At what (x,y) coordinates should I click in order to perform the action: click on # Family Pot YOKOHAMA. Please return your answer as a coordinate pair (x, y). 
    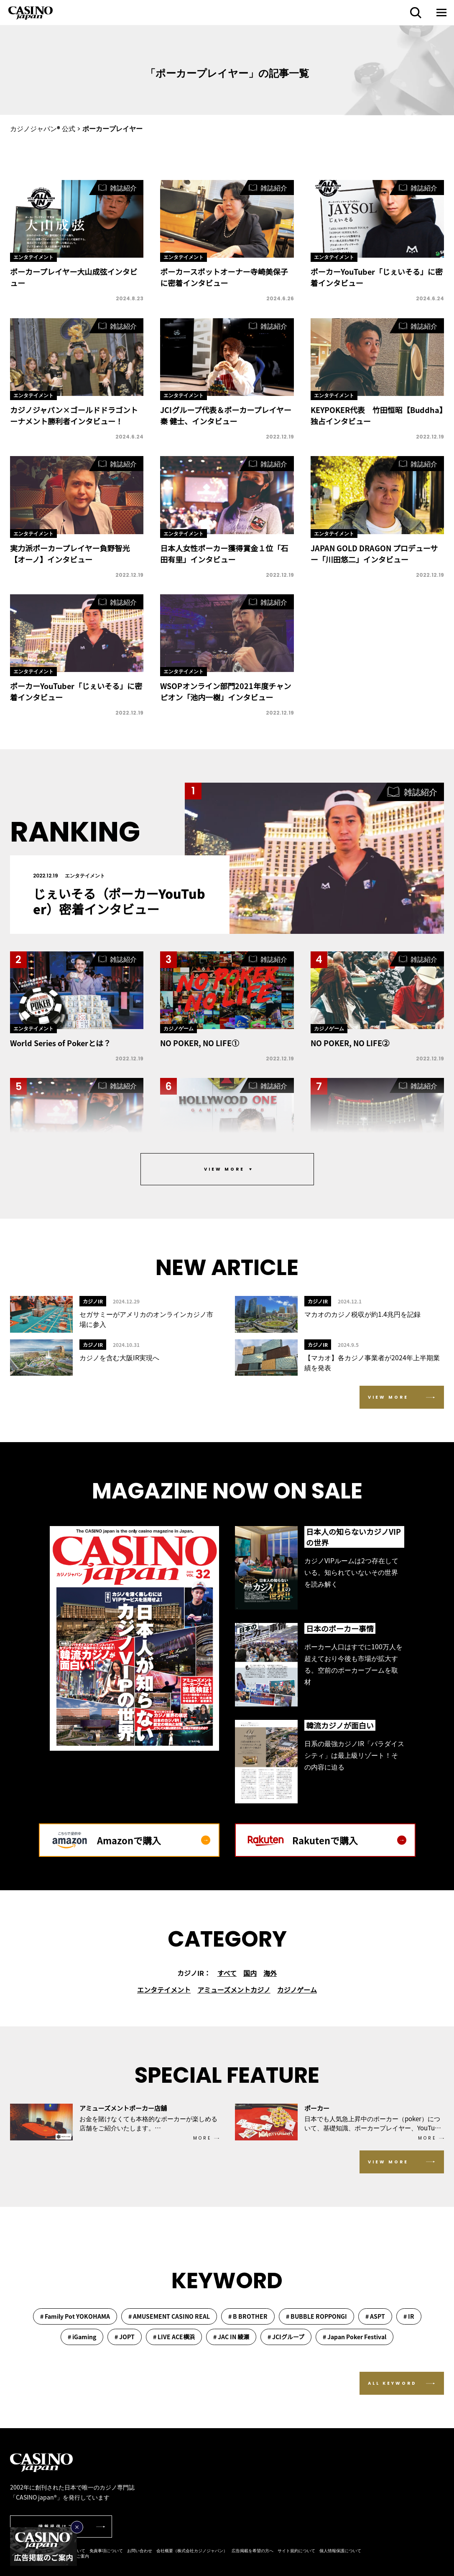
    Looking at the image, I should click on (75, 2316).